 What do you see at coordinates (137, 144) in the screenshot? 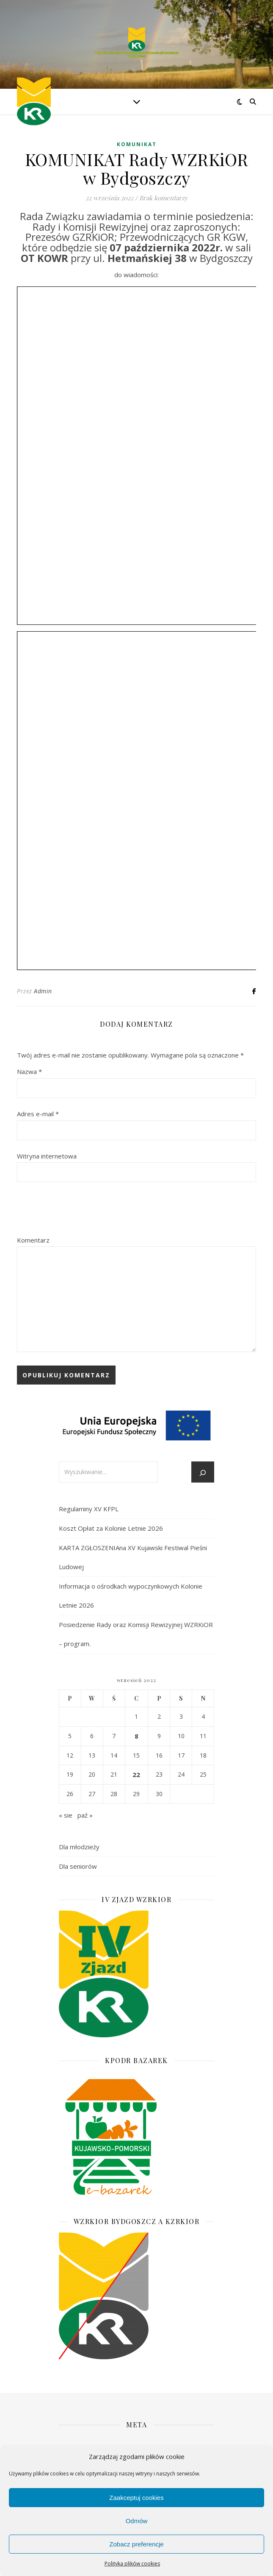
I see `Komunikat` at bounding box center [137, 144].